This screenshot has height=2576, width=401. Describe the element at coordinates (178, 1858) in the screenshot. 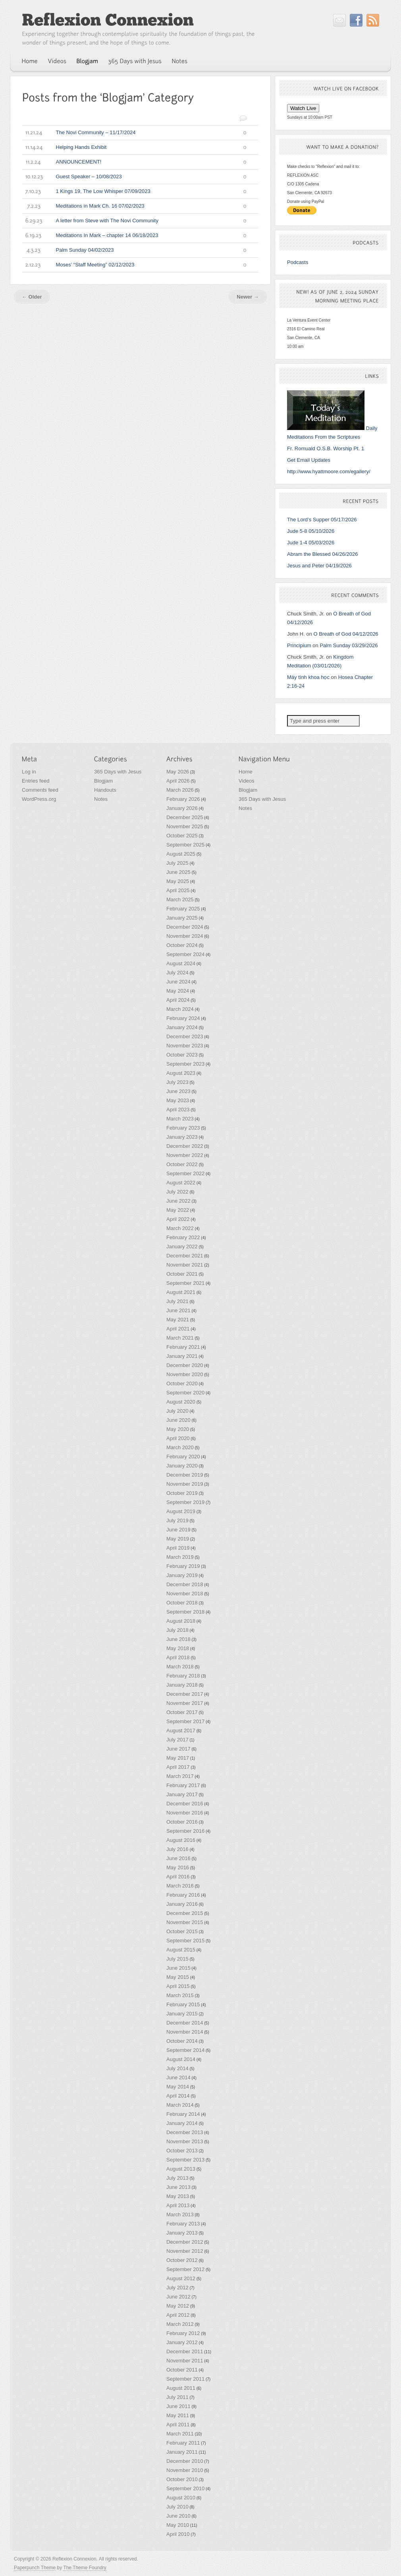

I see `June 2016` at that location.